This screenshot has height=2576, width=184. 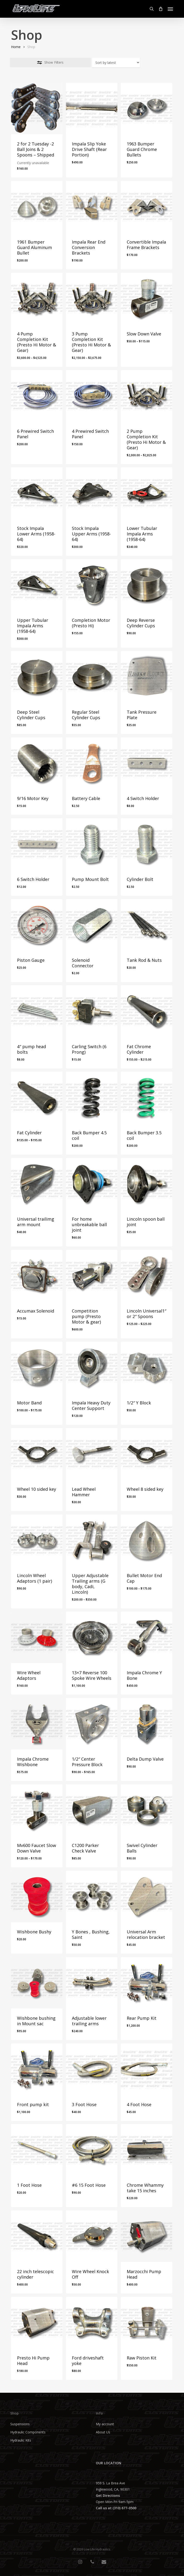 What do you see at coordinates (146, 206) in the screenshot?
I see `[Convertible Impala Frame Brackets]` at bounding box center [146, 206].